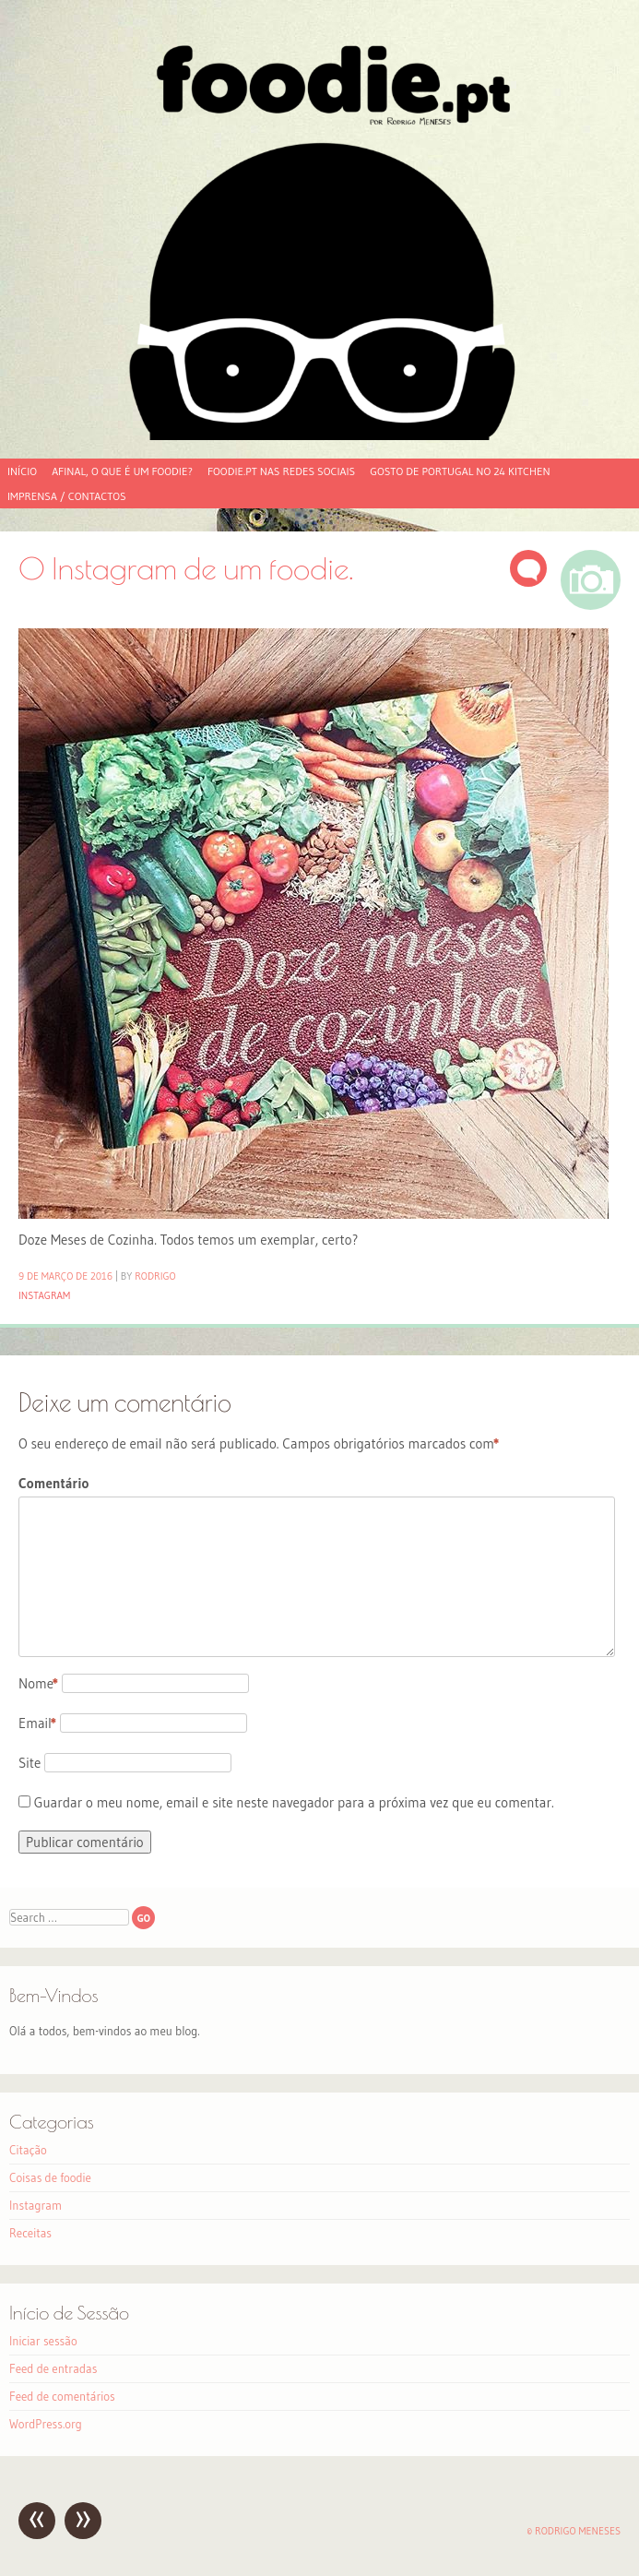 The image size is (639, 2576). What do you see at coordinates (281, 471) in the screenshot?
I see `foodie.pt nas redes sociais` at bounding box center [281, 471].